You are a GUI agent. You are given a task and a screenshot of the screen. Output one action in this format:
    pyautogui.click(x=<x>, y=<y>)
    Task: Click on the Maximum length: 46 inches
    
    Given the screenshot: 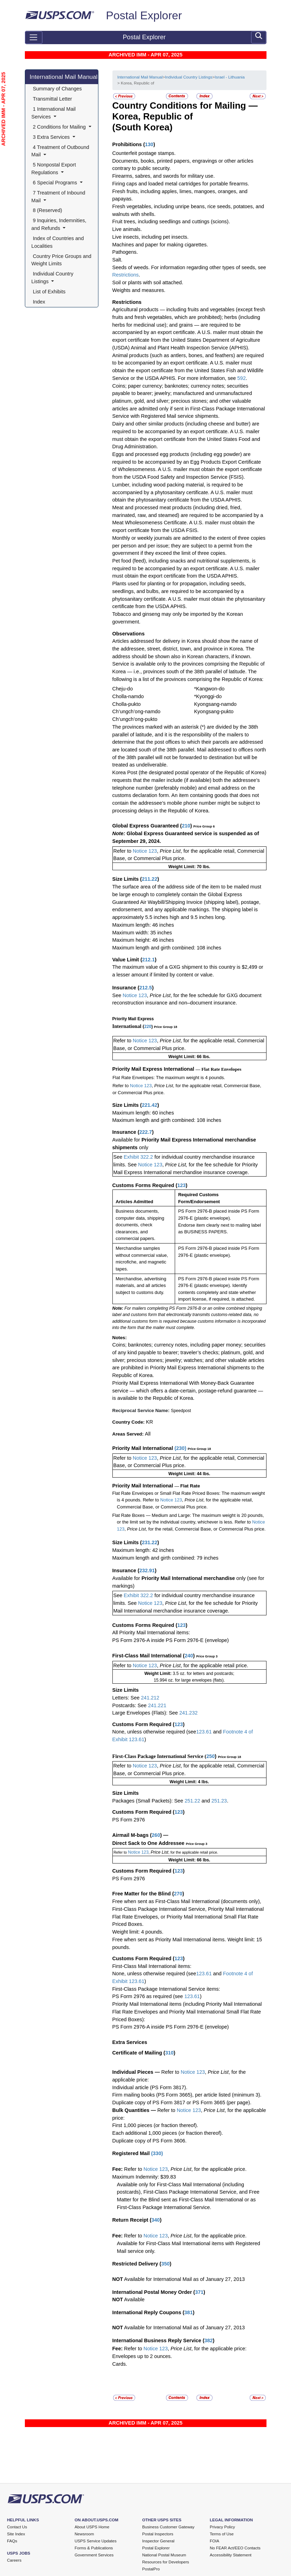 What is the action you would take?
    pyautogui.click(x=143, y=925)
    